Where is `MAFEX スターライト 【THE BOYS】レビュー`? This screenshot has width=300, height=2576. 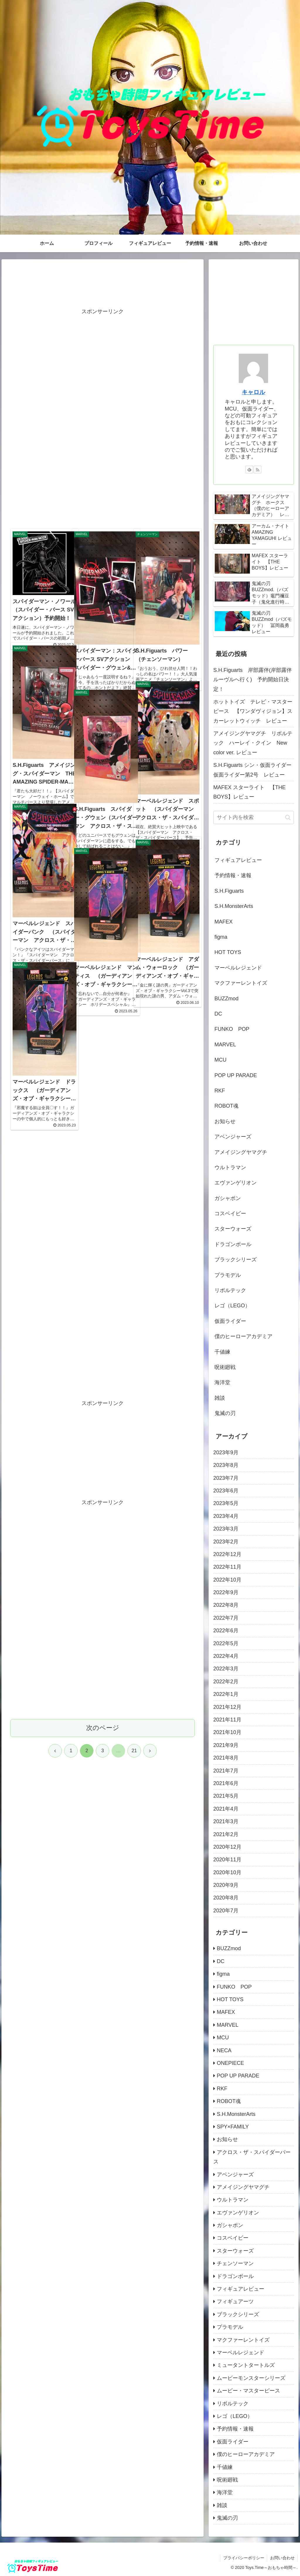
MAFEX スターライト 【THE BOYS】レビュー is located at coordinates (249, 792).